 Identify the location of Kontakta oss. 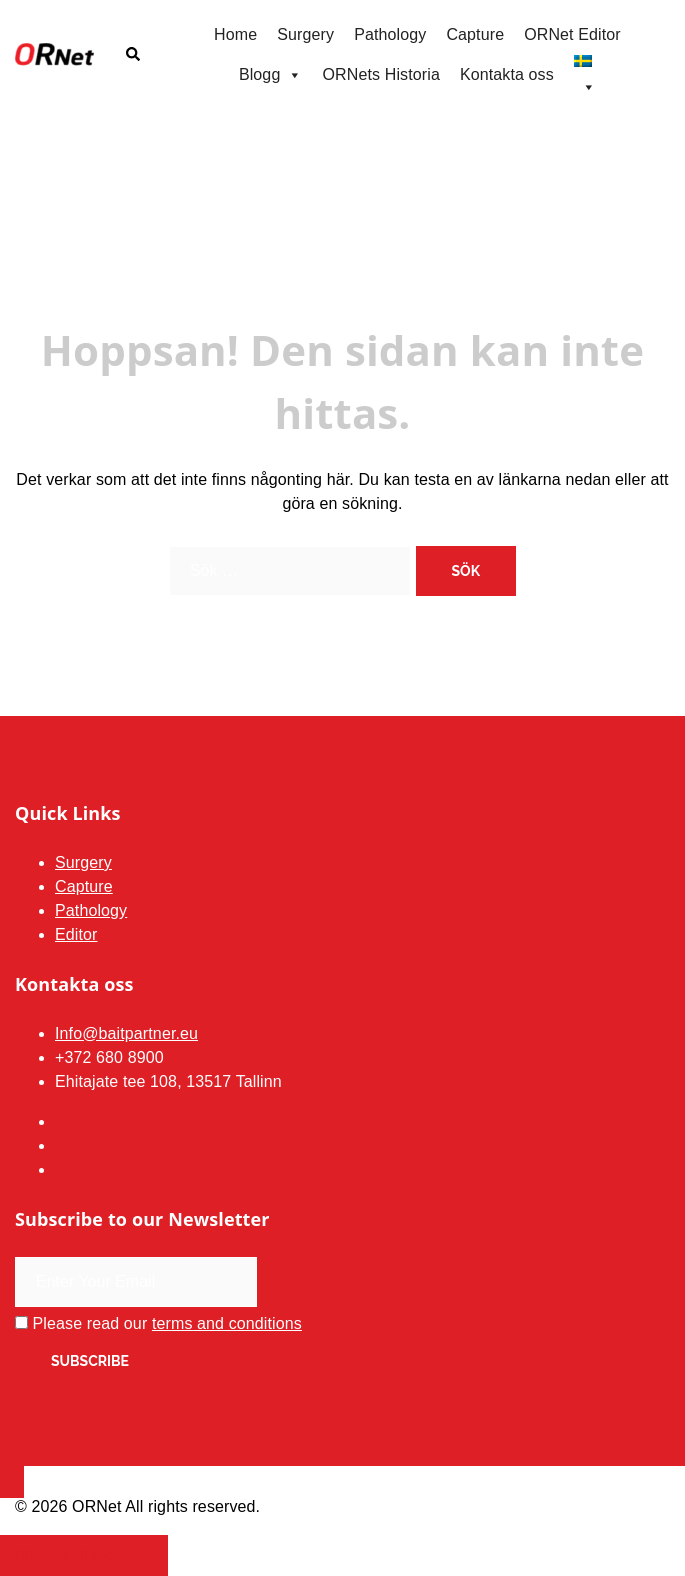
(507, 74).